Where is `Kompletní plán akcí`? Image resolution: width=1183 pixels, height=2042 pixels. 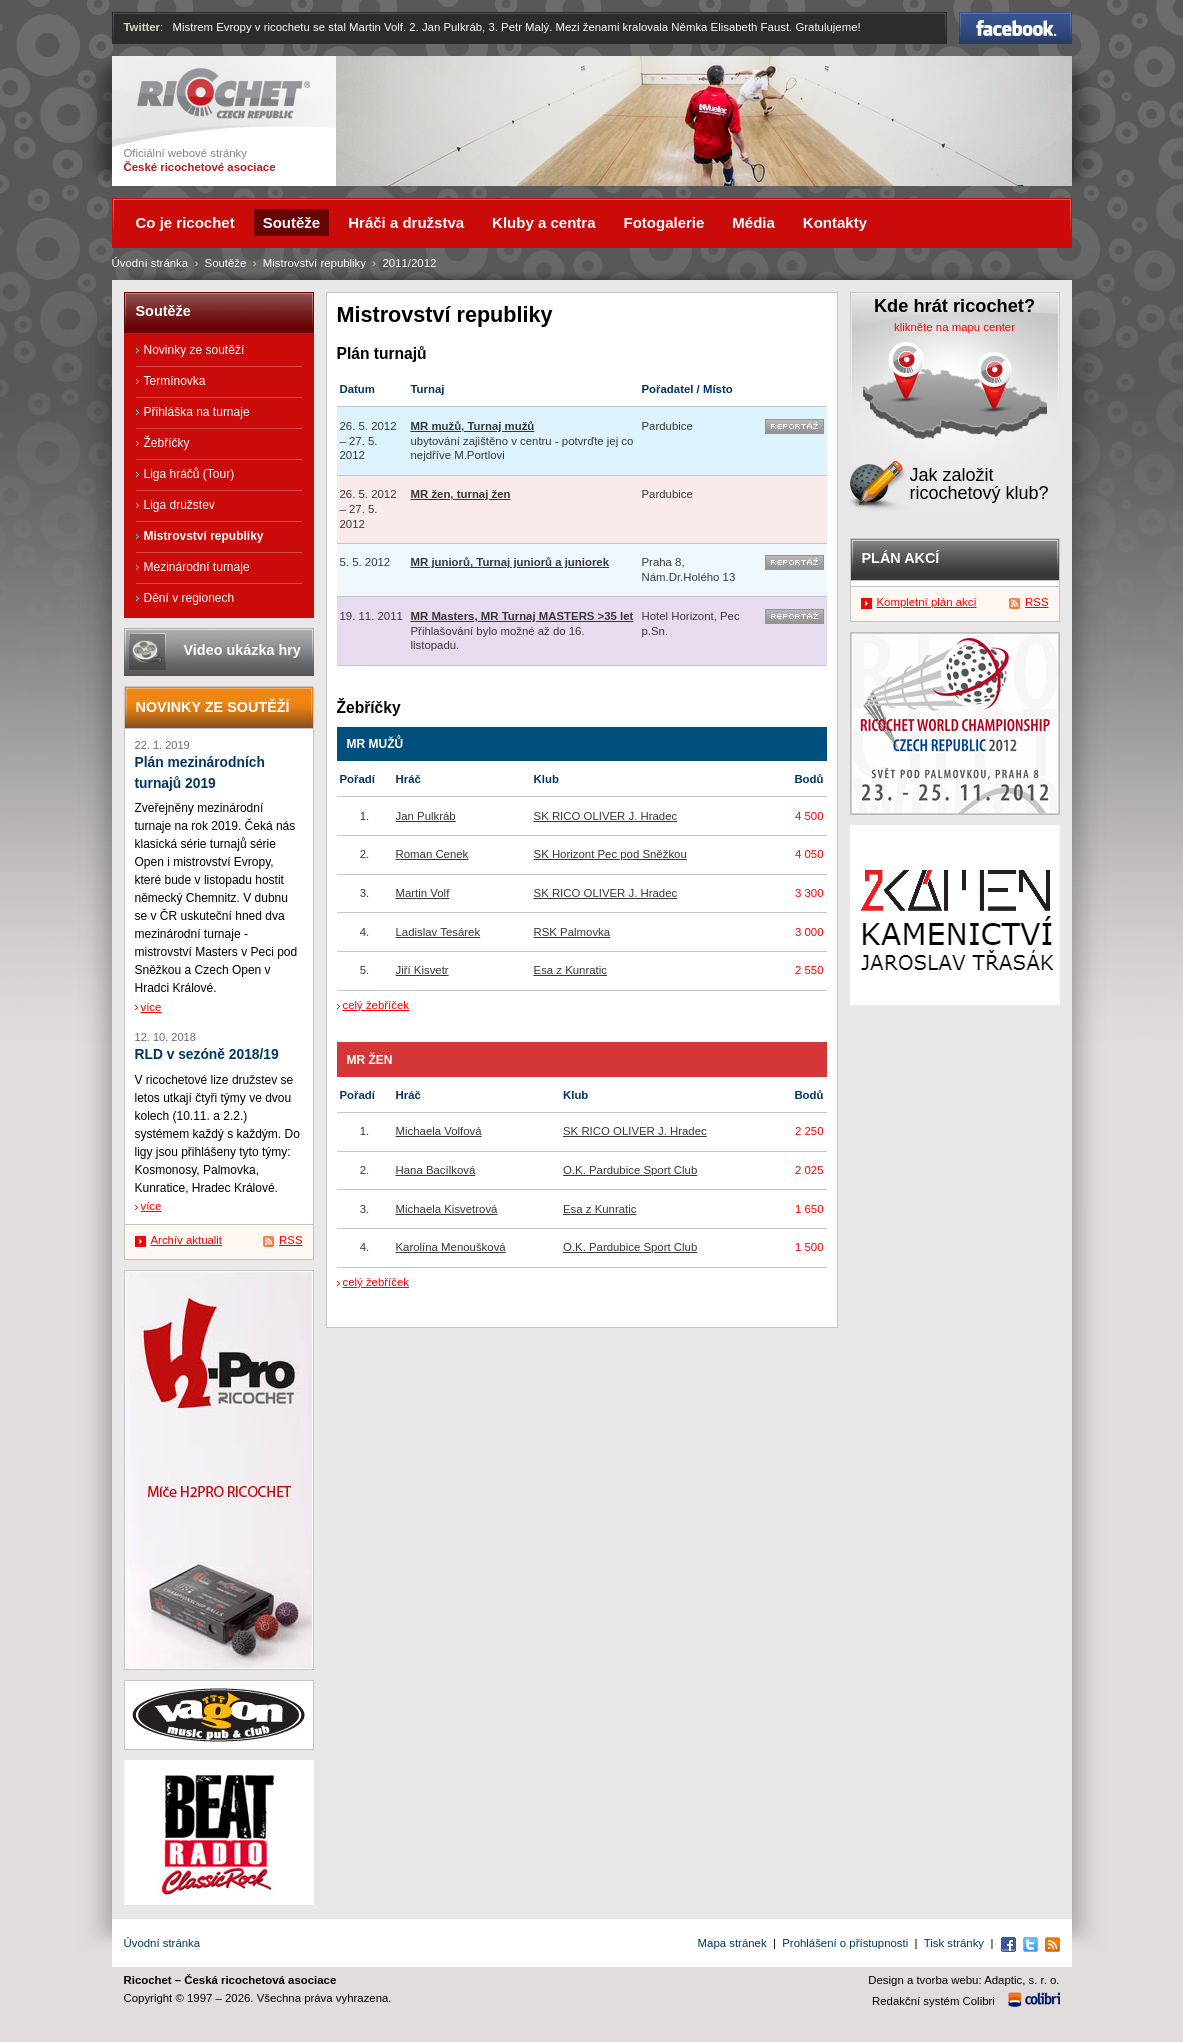
Kompletní plán akcí is located at coordinates (927, 602).